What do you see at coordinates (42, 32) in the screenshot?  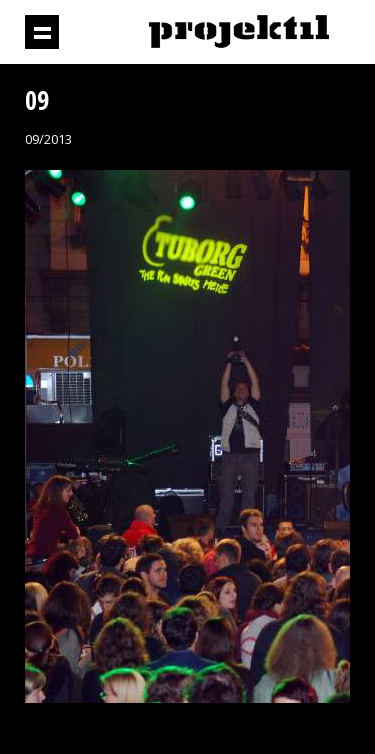 I see `Prikaži navigaciju` at bounding box center [42, 32].